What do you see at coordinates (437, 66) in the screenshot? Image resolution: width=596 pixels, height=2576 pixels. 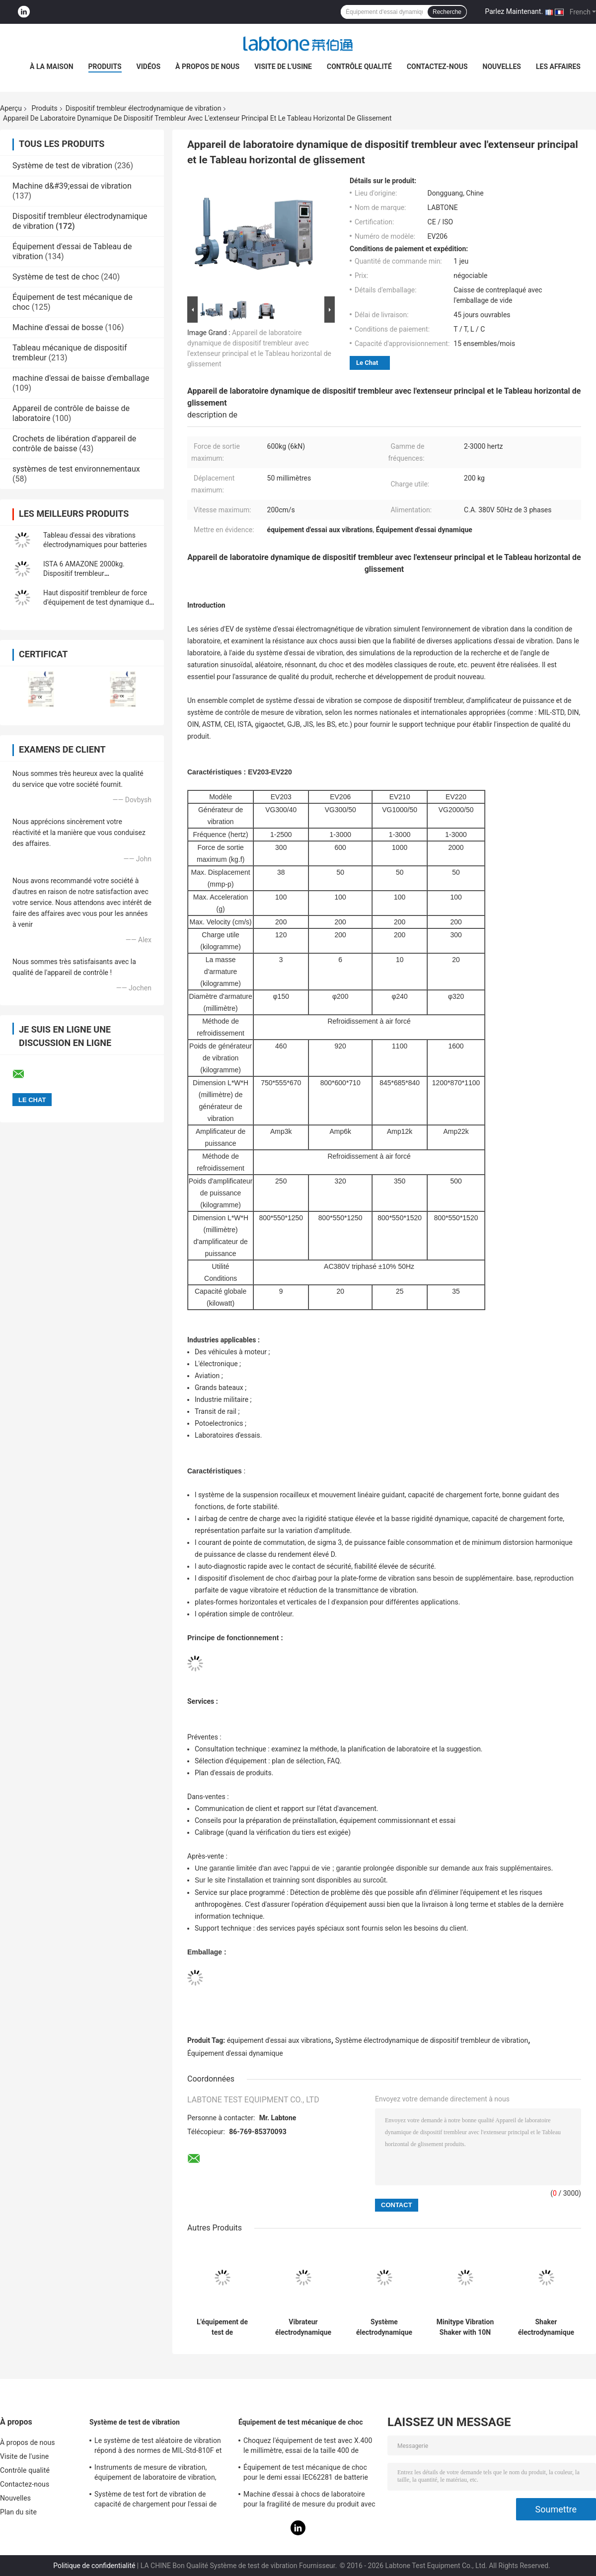 I see `Contactez-nous` at bounding box center [437, 66].